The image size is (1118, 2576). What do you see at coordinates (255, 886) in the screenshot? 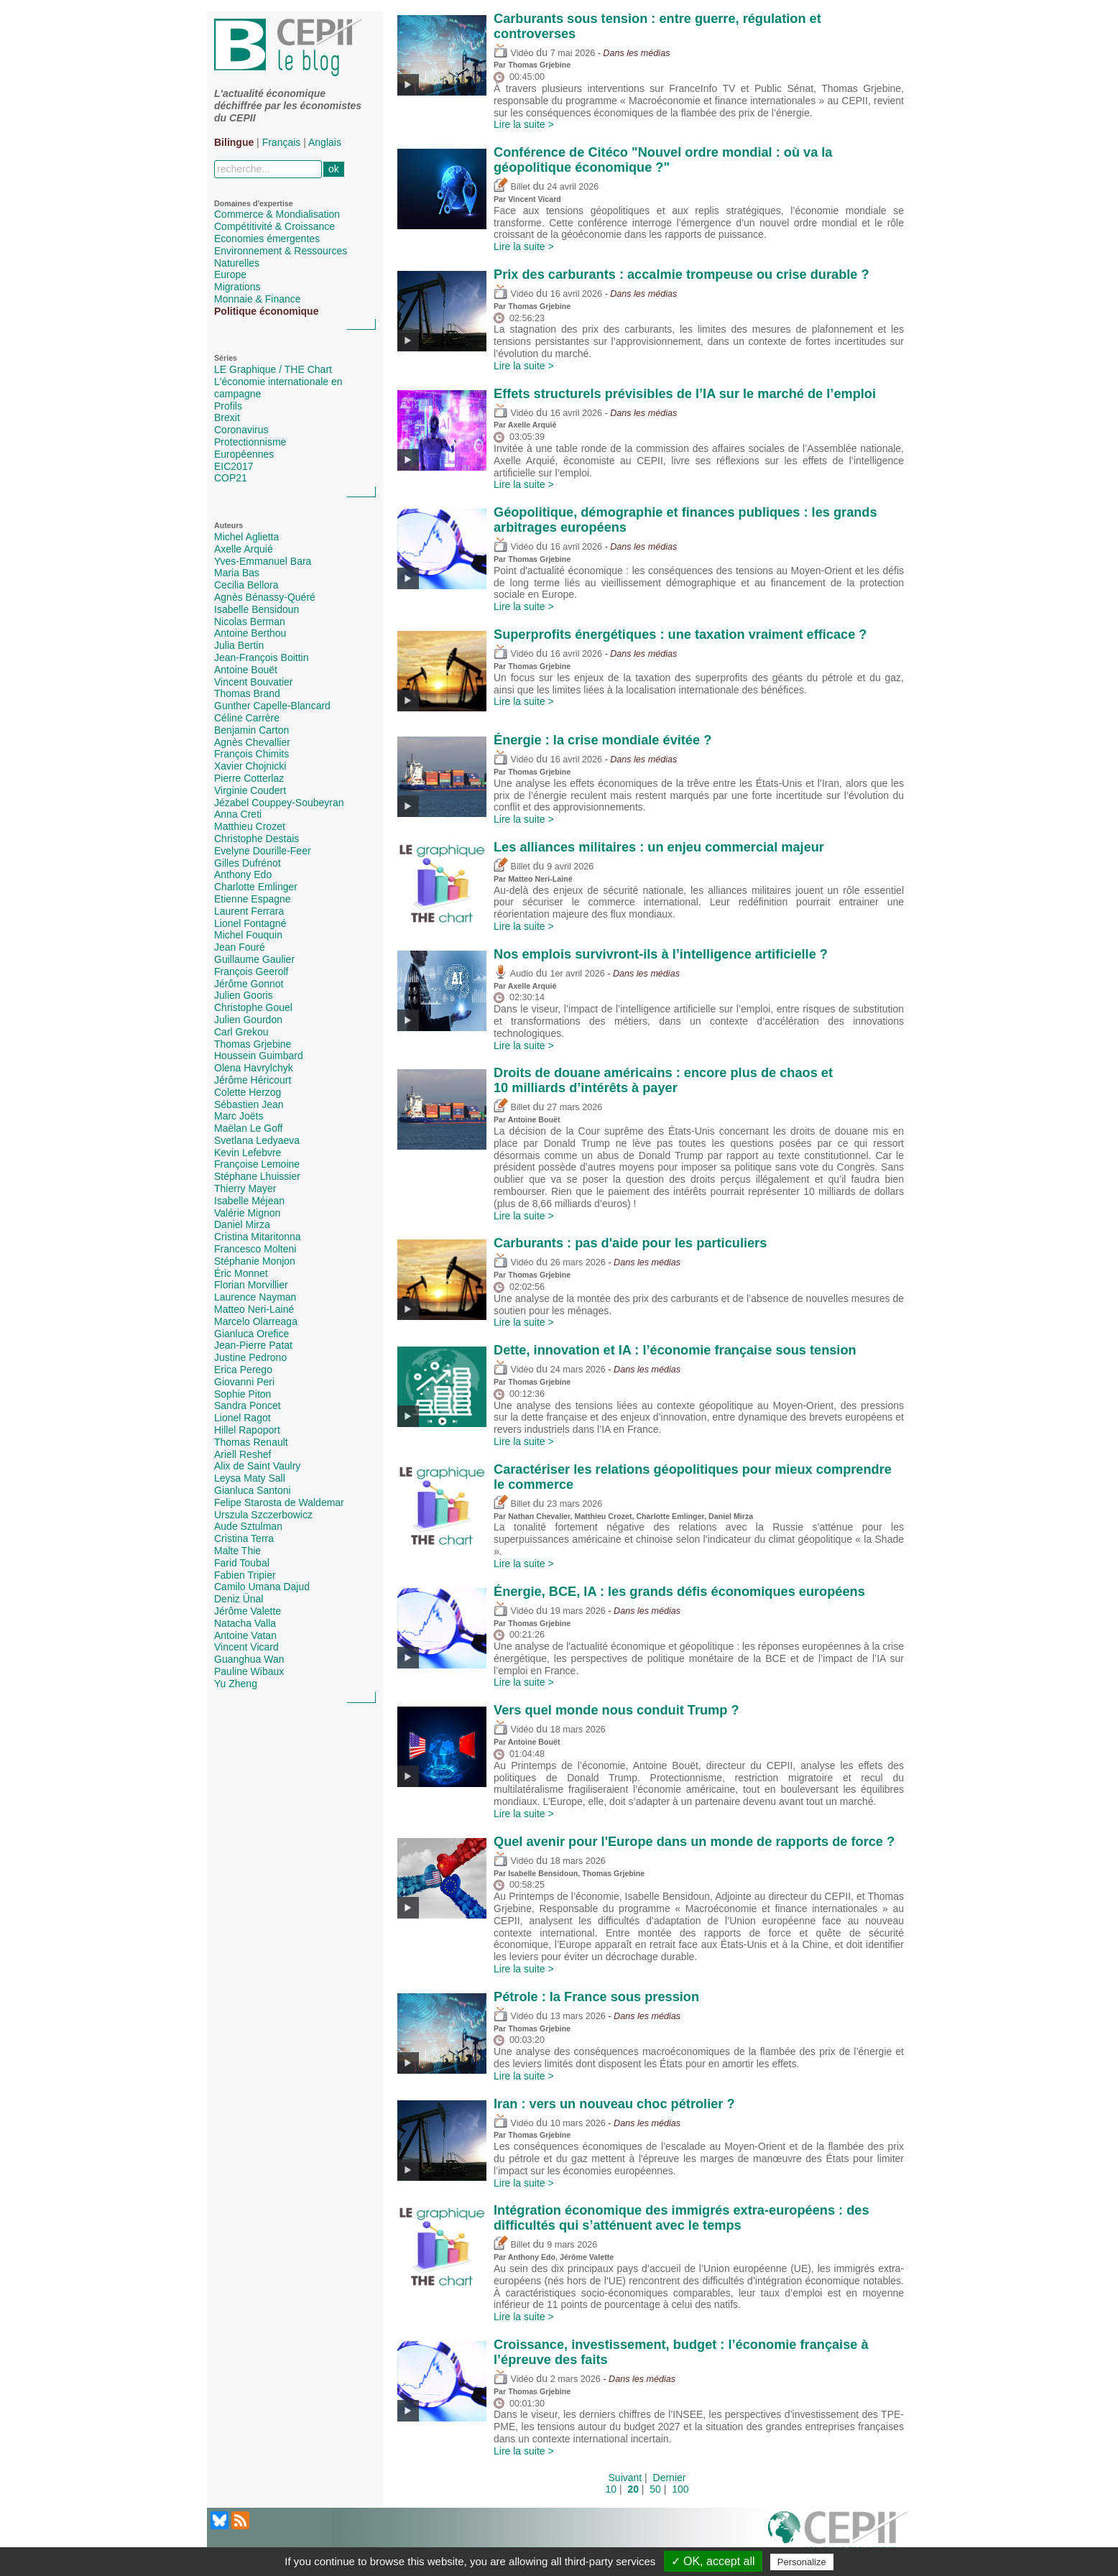
I see `Charlotte Emlinger` at bounding box center [255, 886].